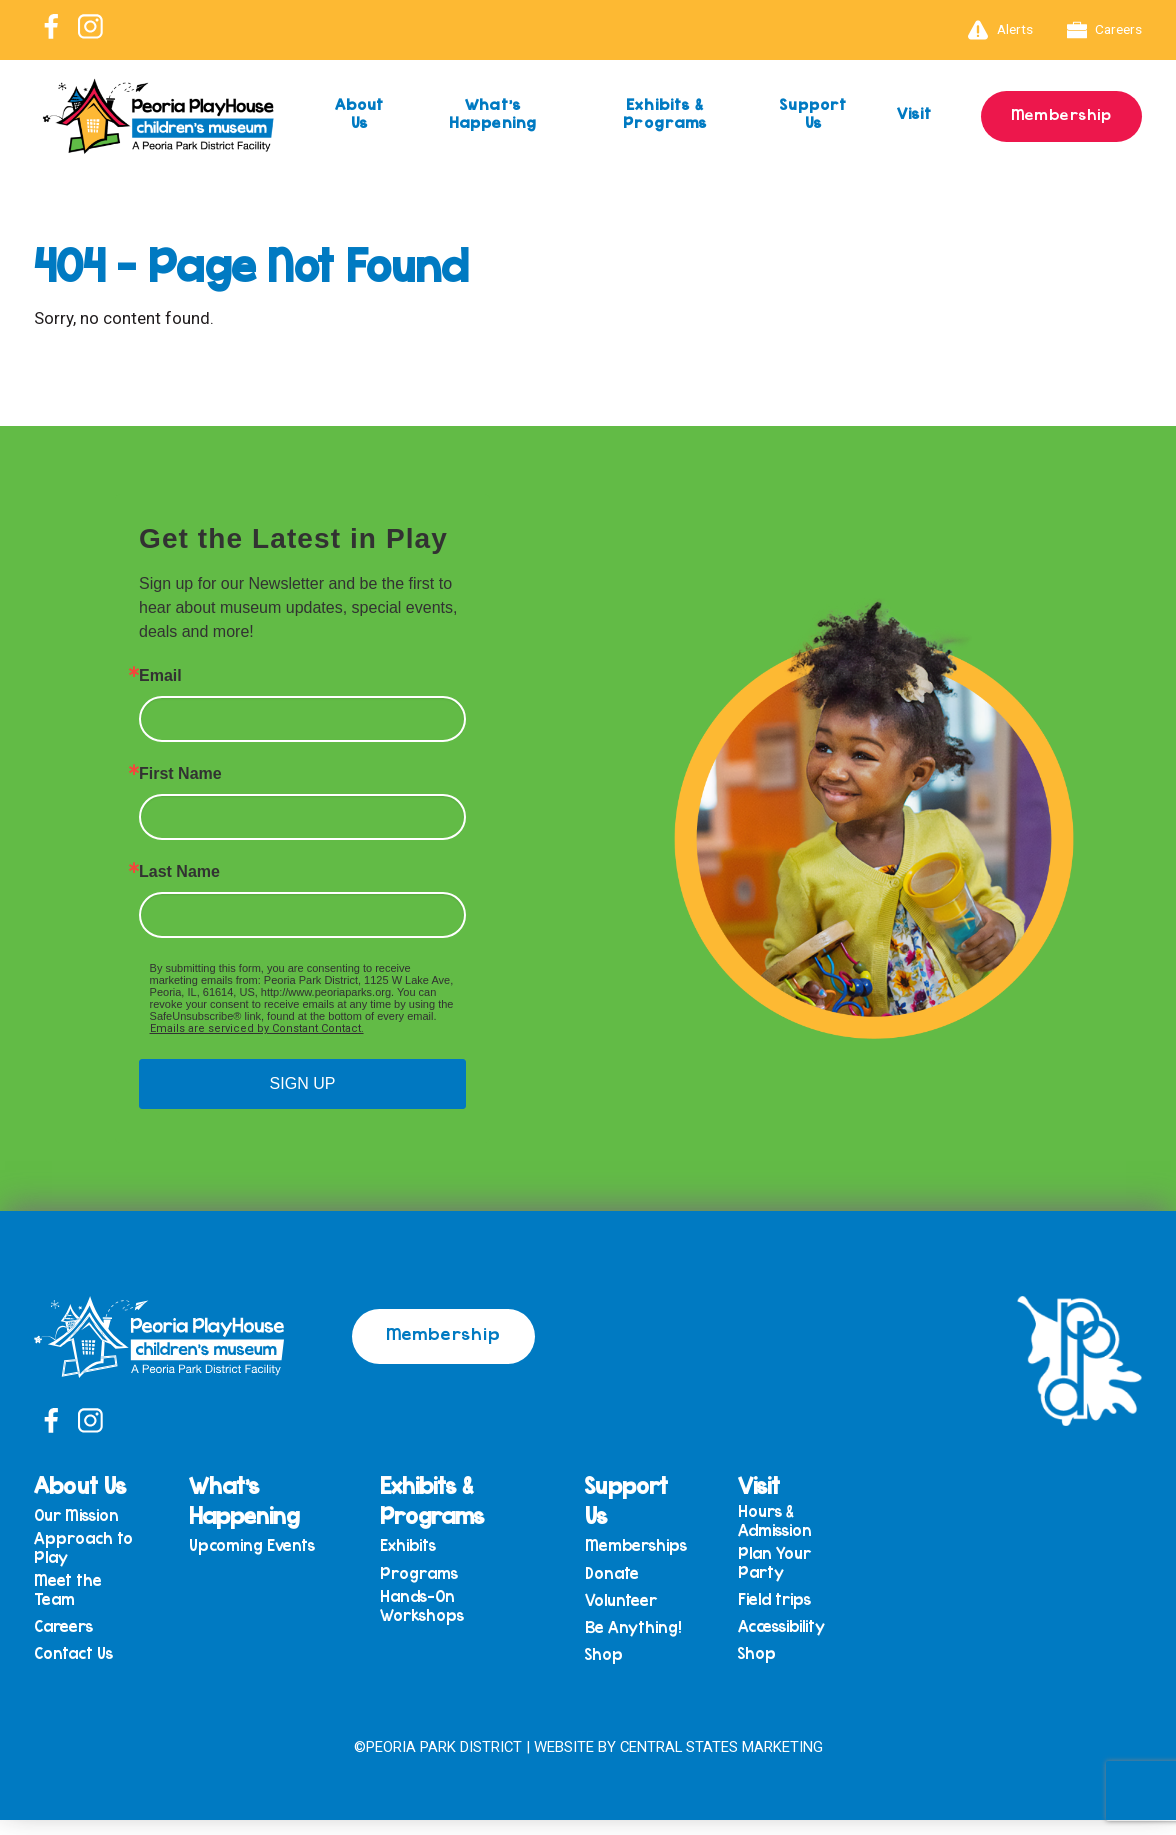  I want to click on Hands-On Workshops, so click(464, 1613).